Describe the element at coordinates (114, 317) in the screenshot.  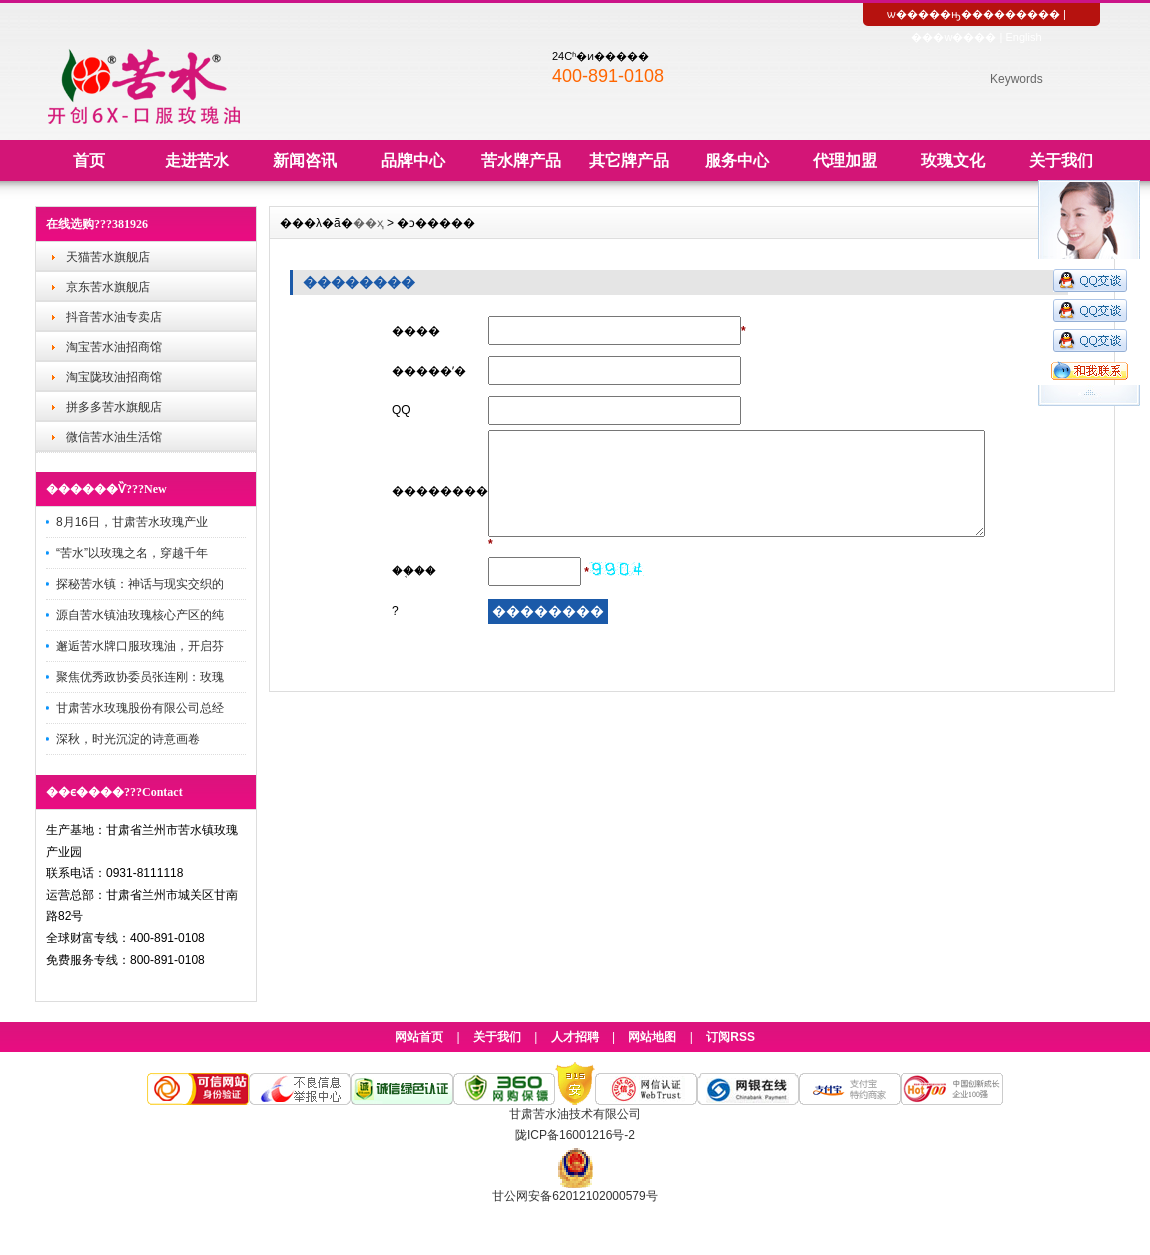
I see `抖音苦水油专卖店` at that location.